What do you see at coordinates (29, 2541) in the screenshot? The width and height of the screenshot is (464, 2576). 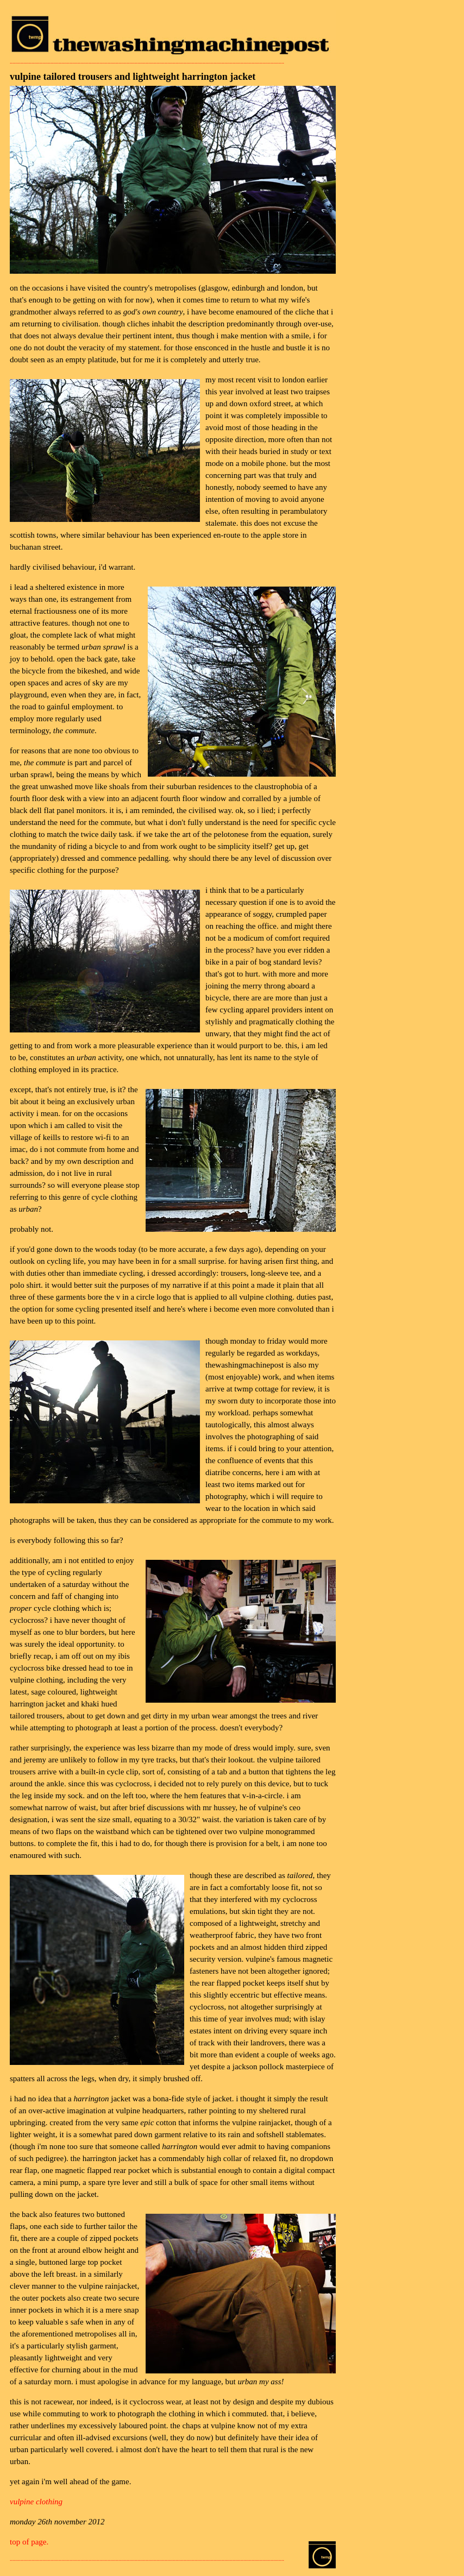 I see `top of page.` at bounding box center [29, 2541].